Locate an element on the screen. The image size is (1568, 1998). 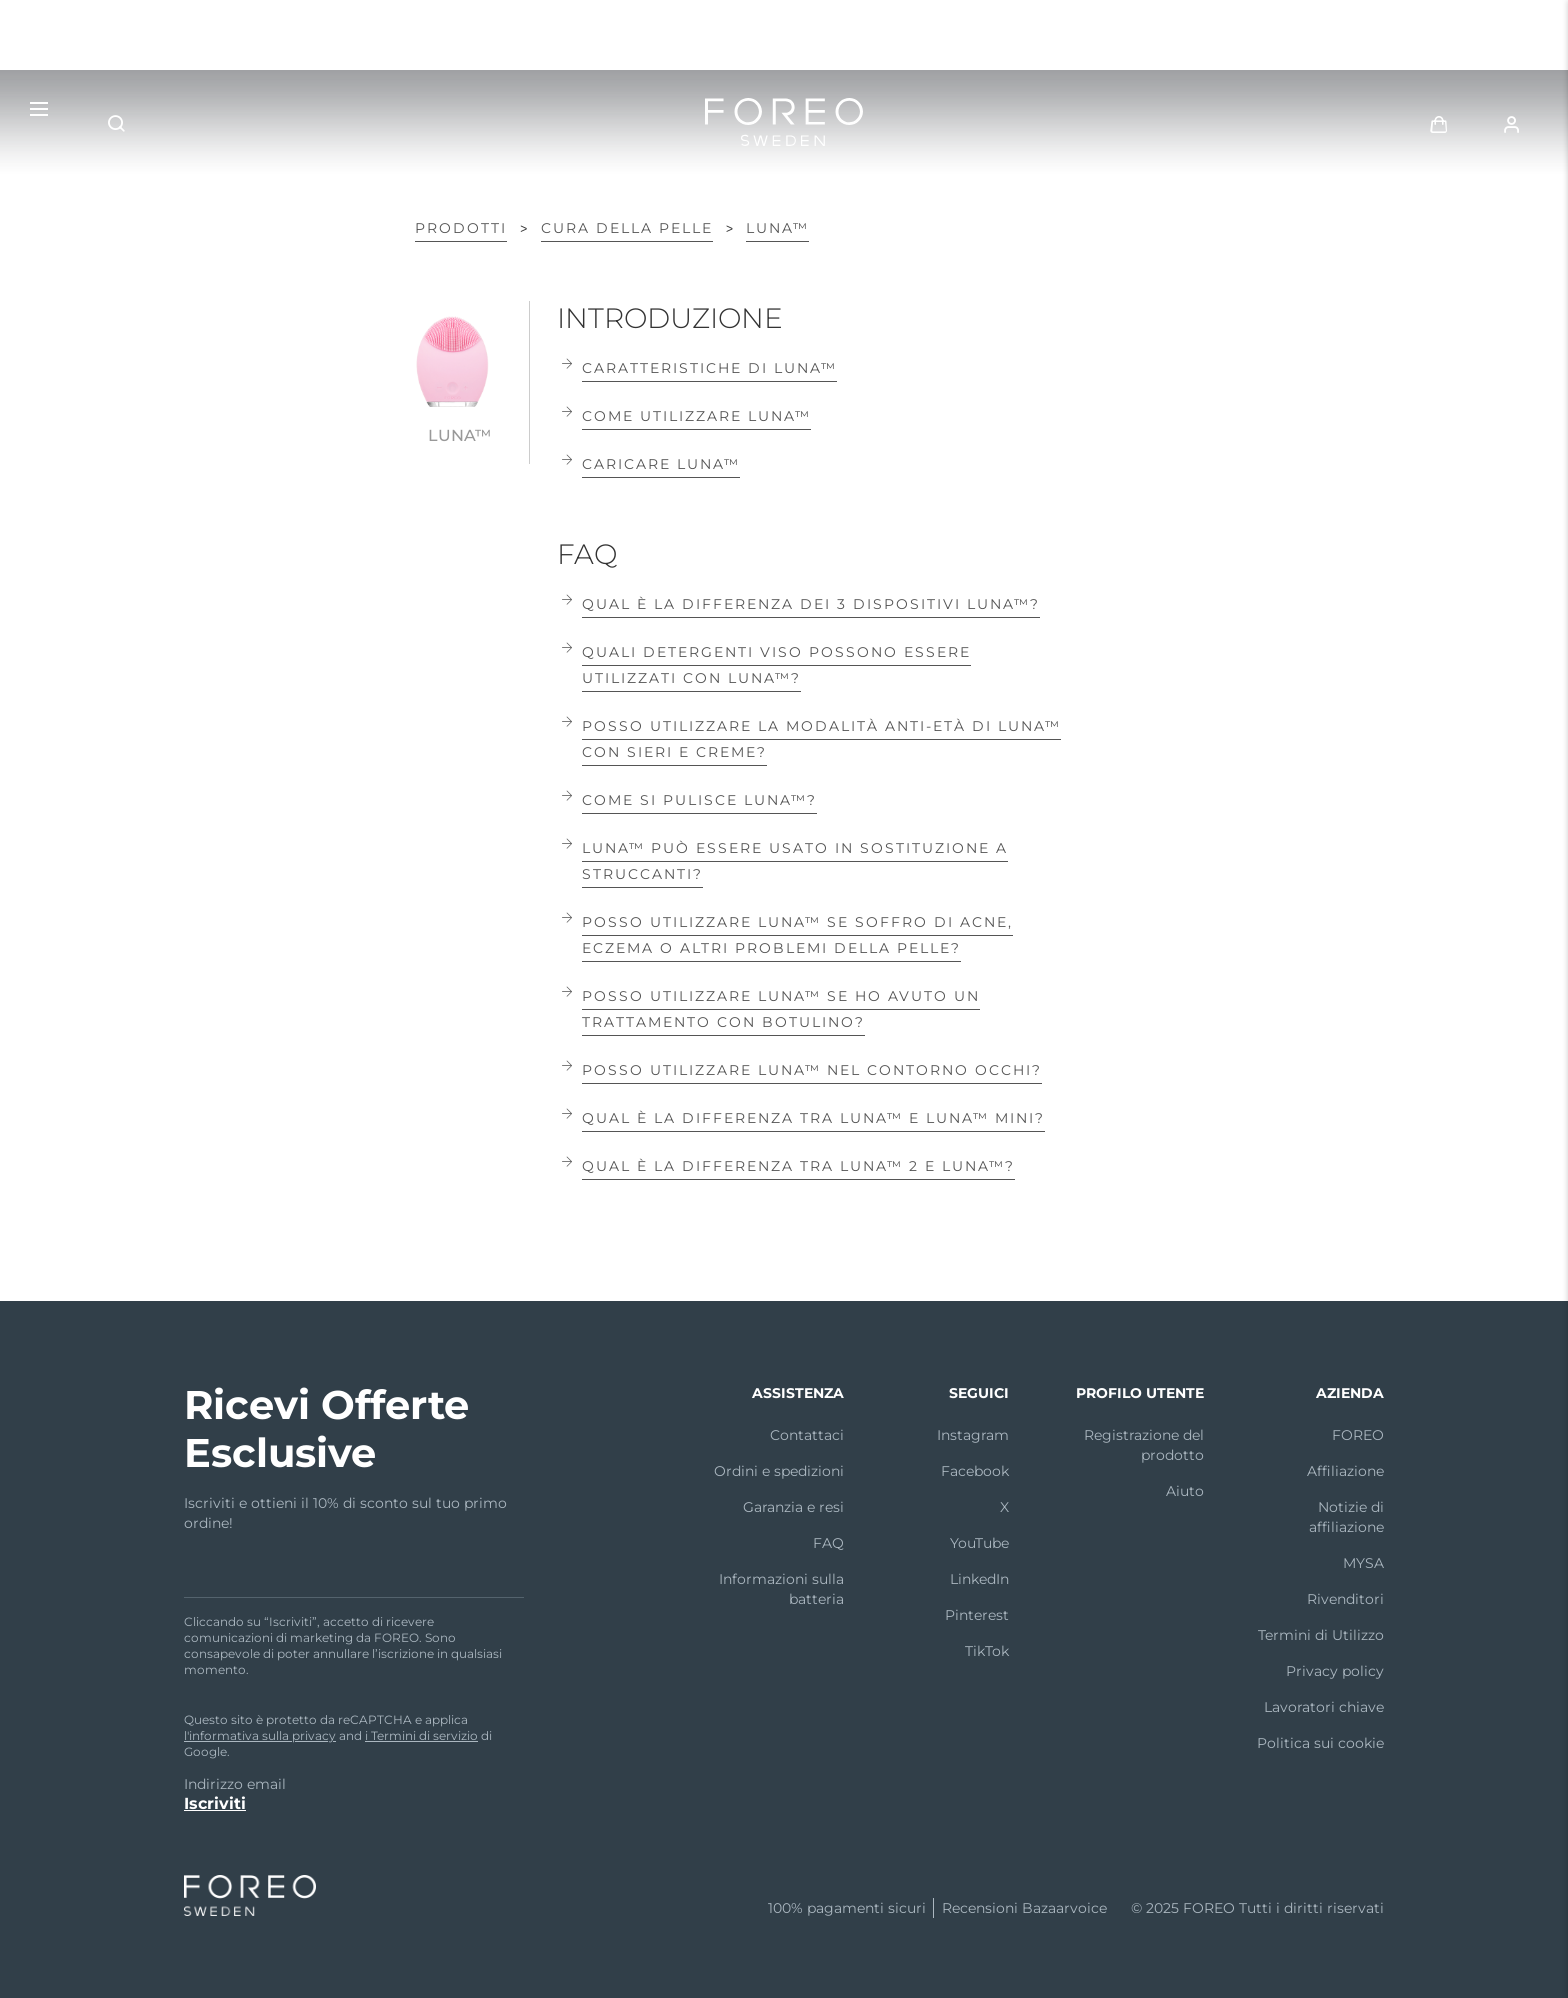
Privacy policy is located at coordinates (1335, 1671).